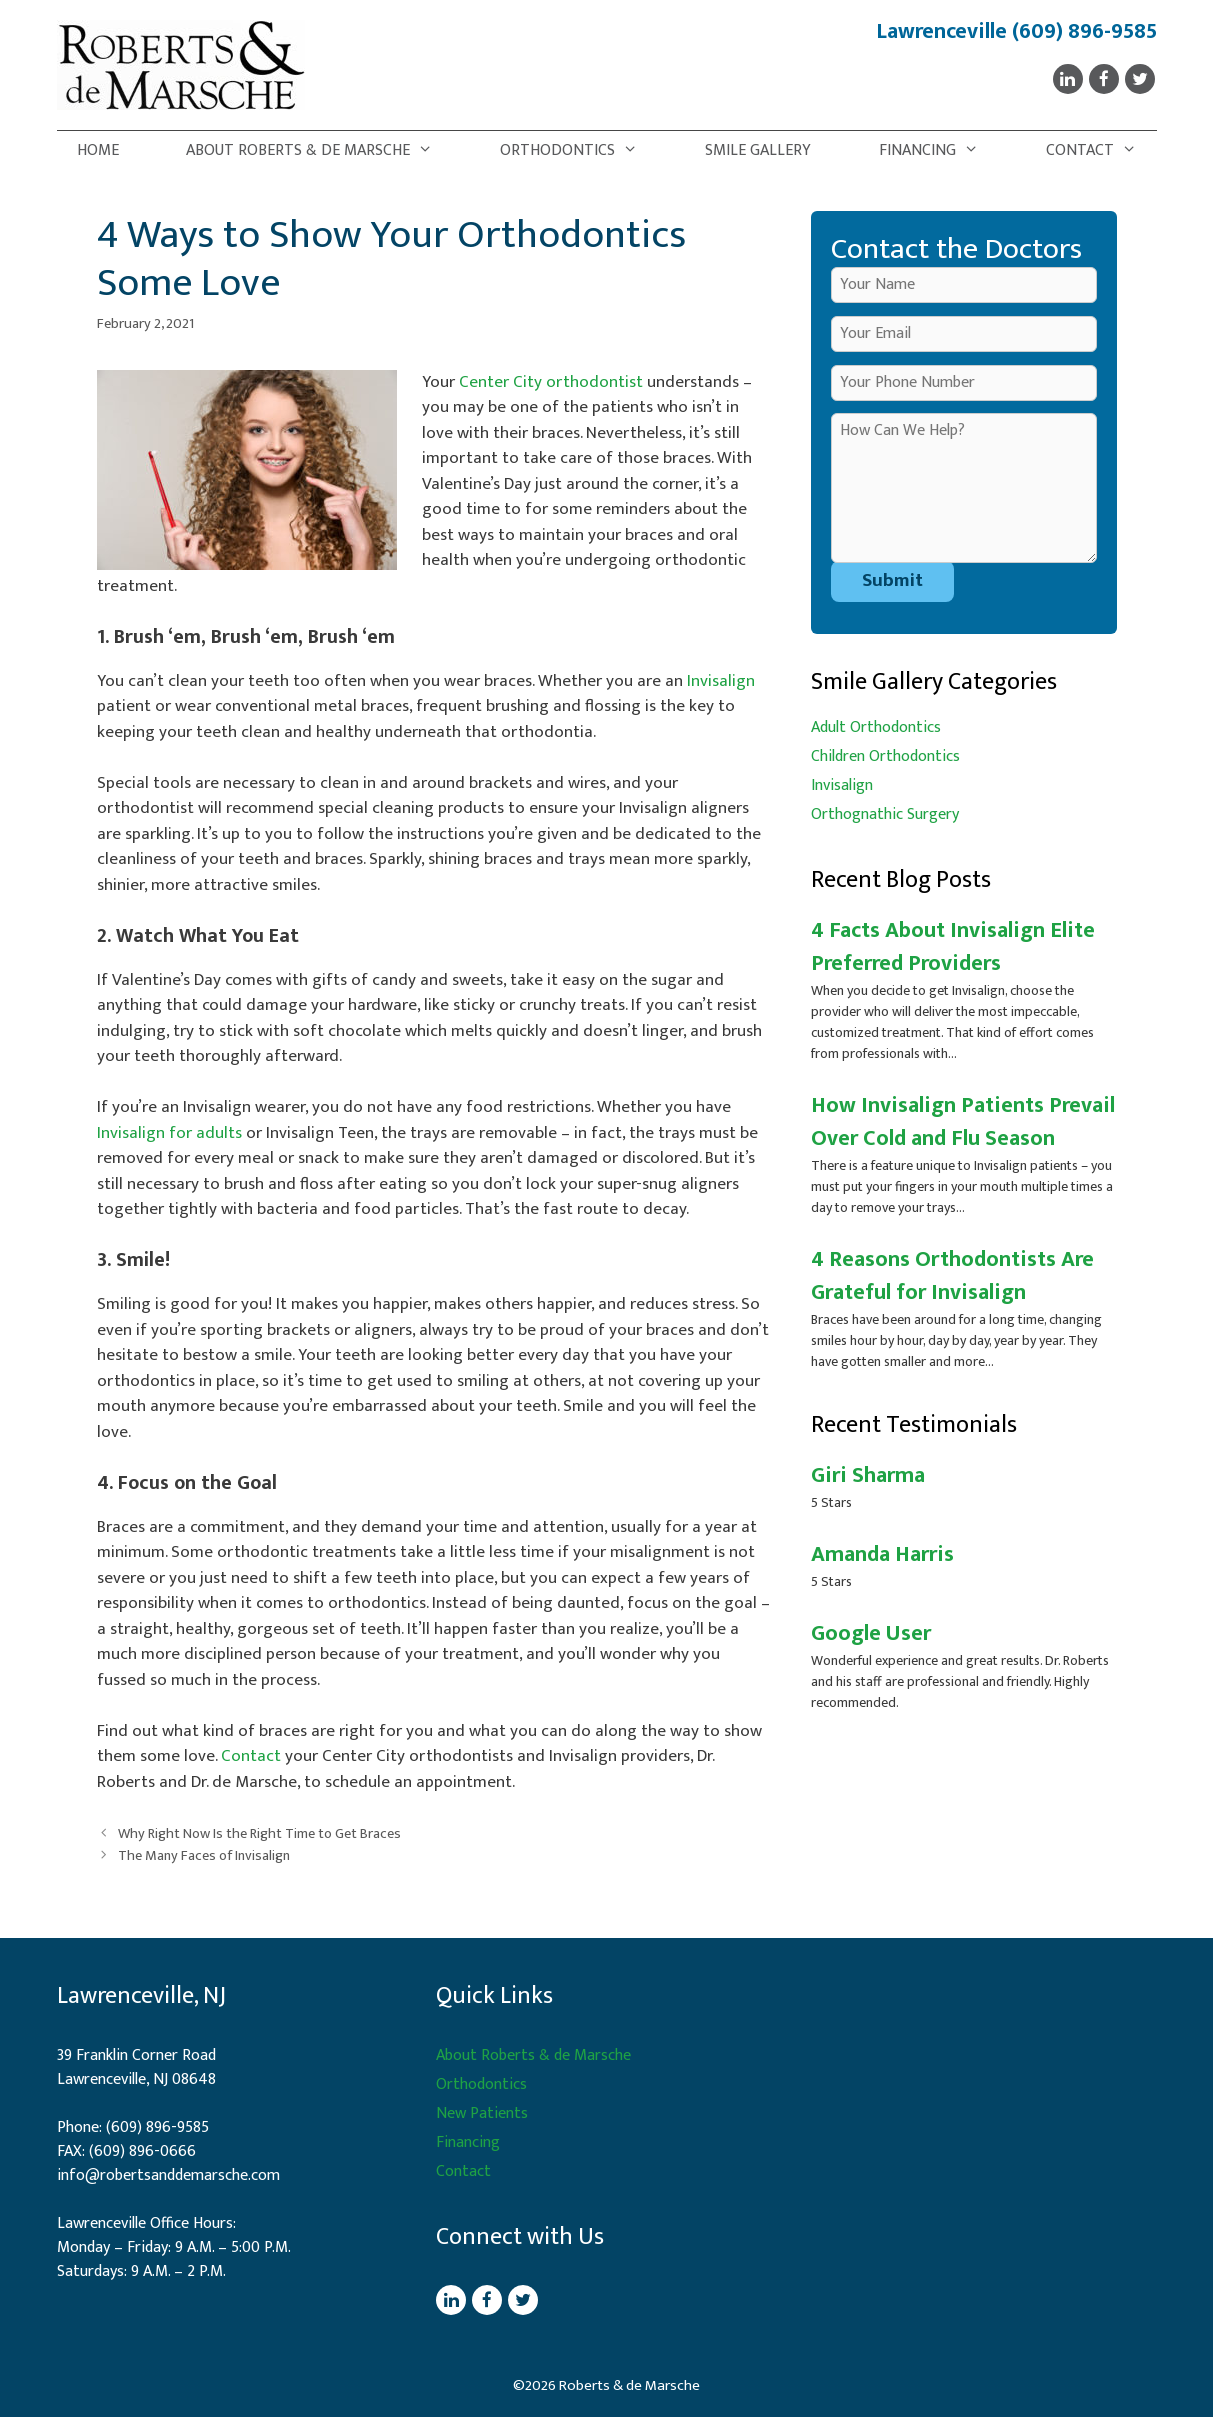  I want to click on Contact, so click(1101, 151).